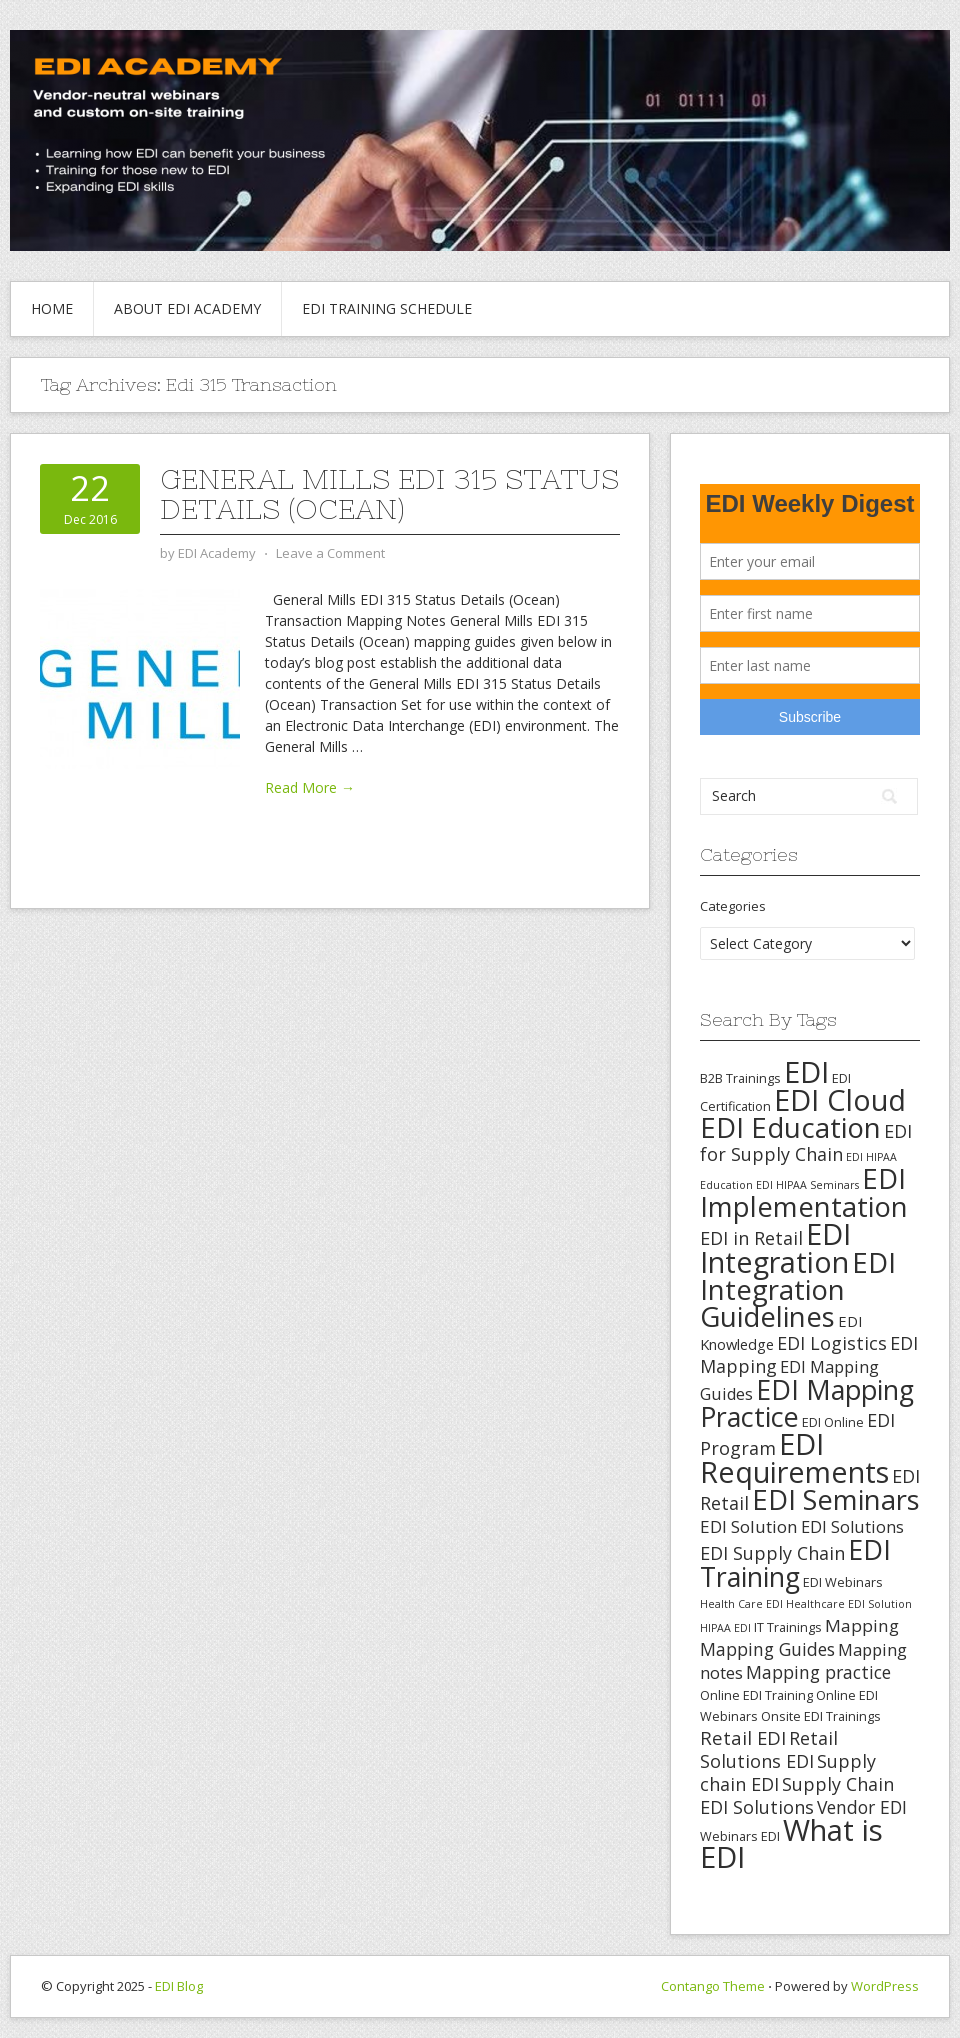  Describe the element at coordinates (821, 1716) in the screenshot. I see `Onsite EDI Trainings` at that location.